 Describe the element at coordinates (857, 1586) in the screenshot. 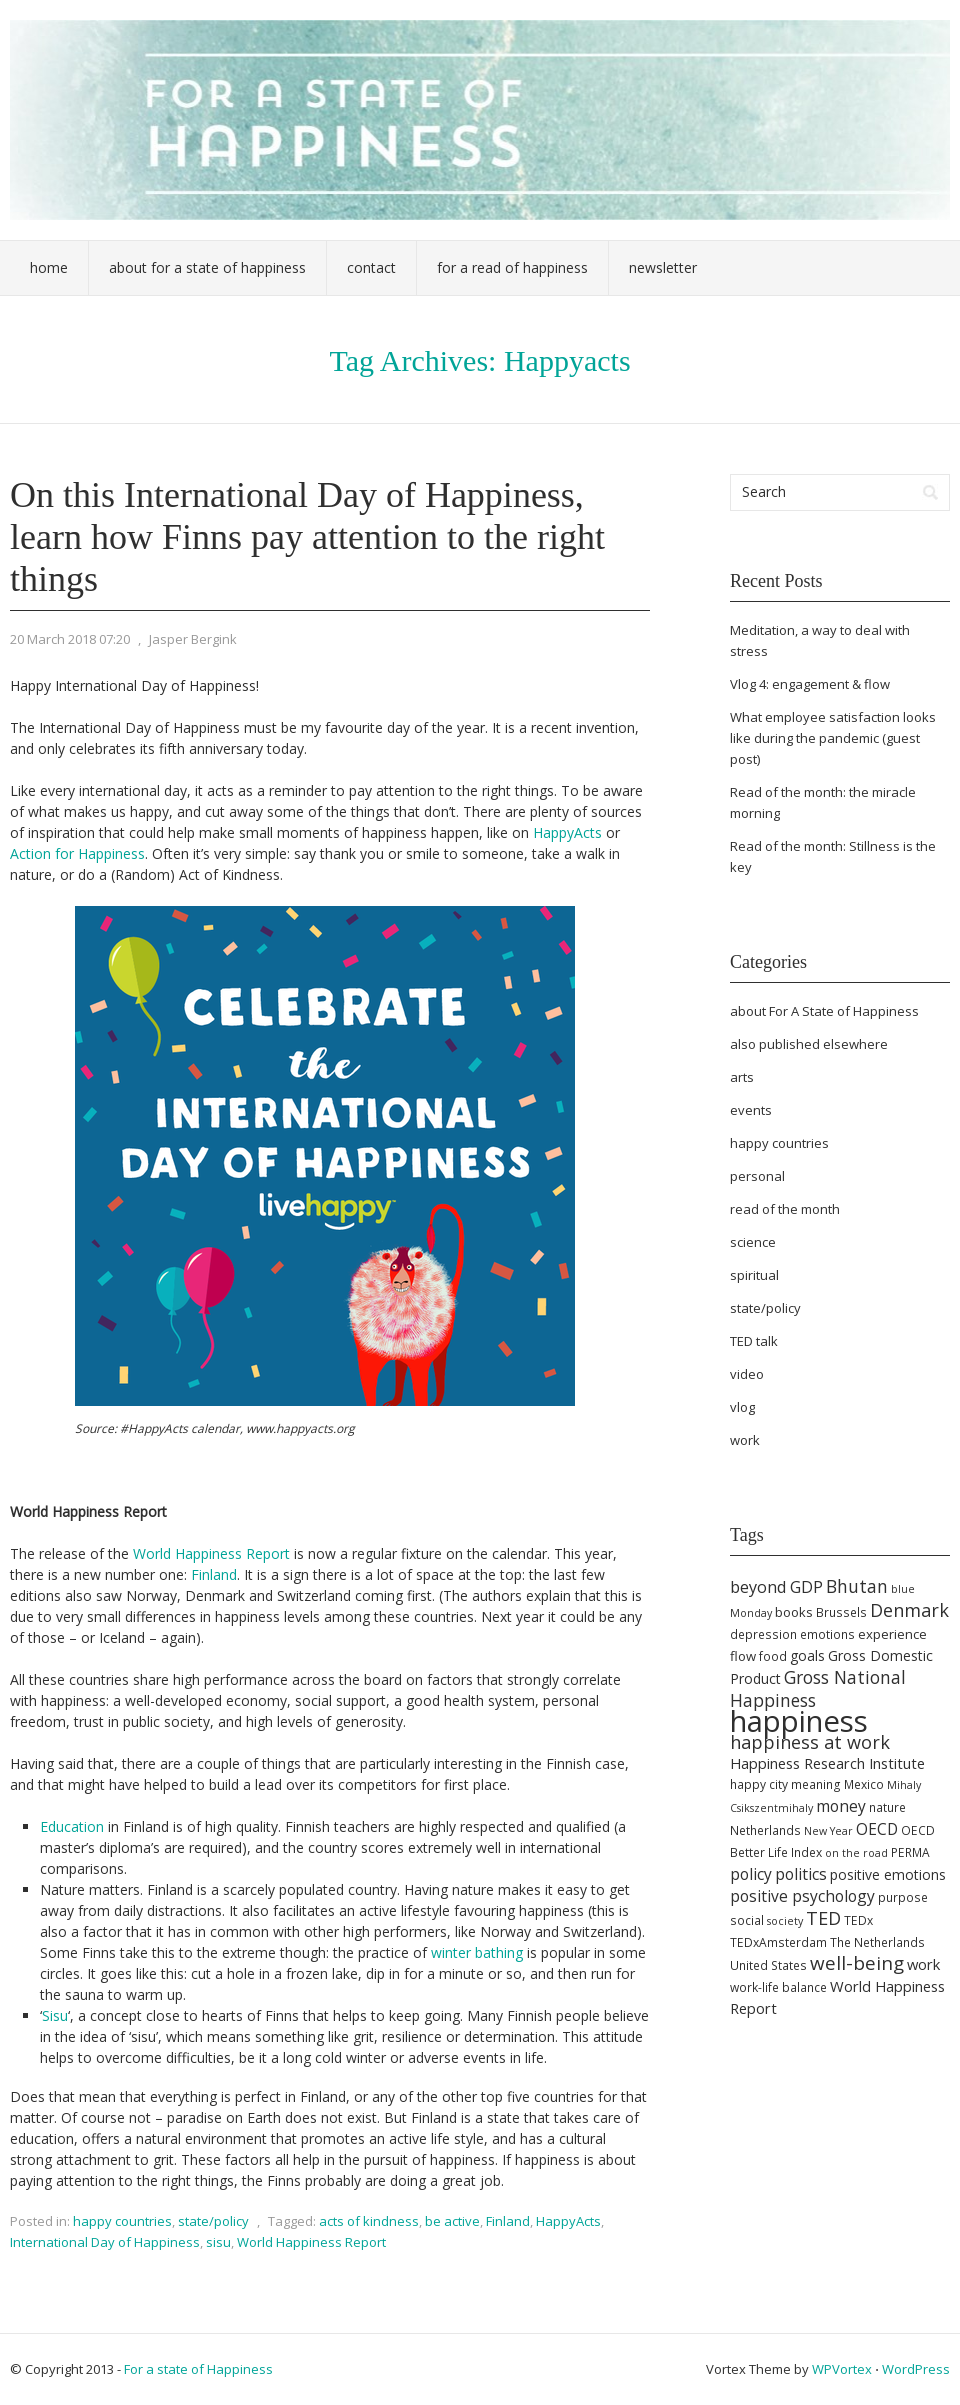

I see `Bhutan [Bhutan (12 items)]` at that location.